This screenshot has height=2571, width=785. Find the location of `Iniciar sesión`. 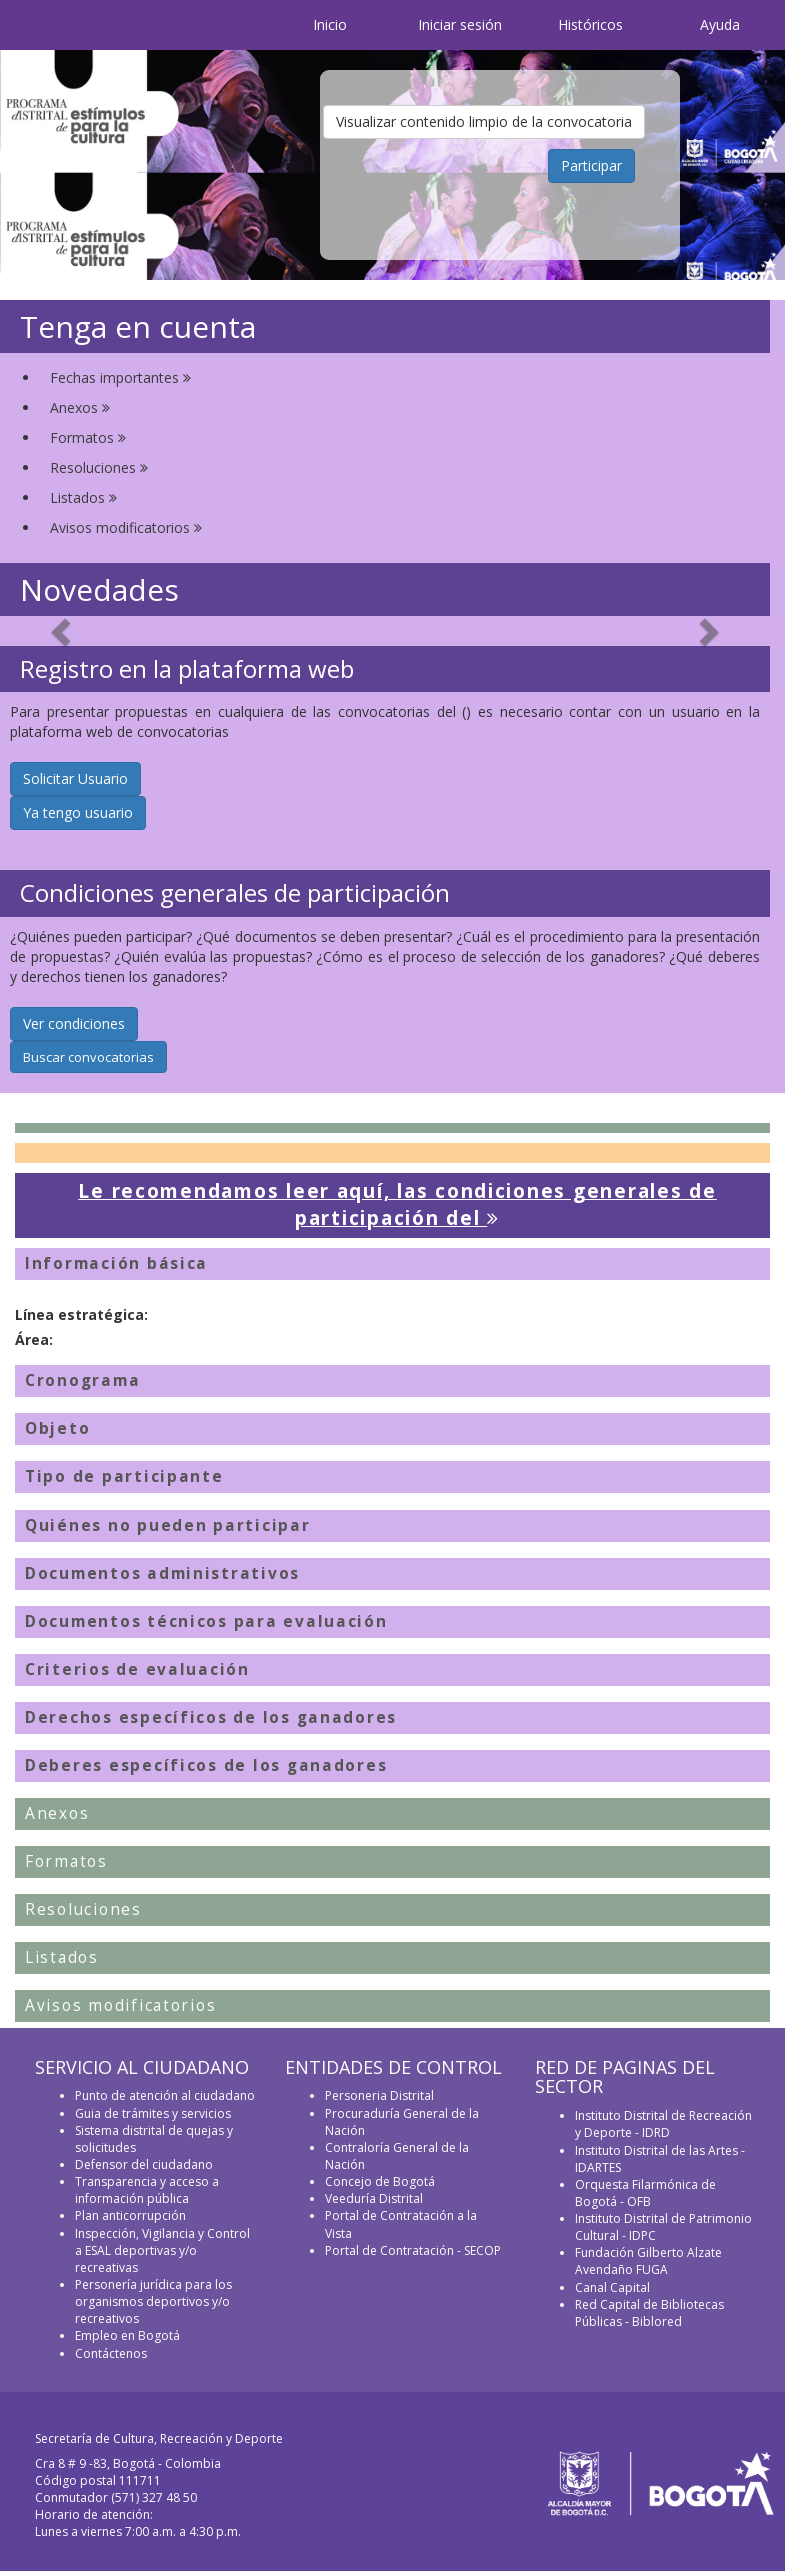

Iniciar sesión is located at coordinates (460, 24).